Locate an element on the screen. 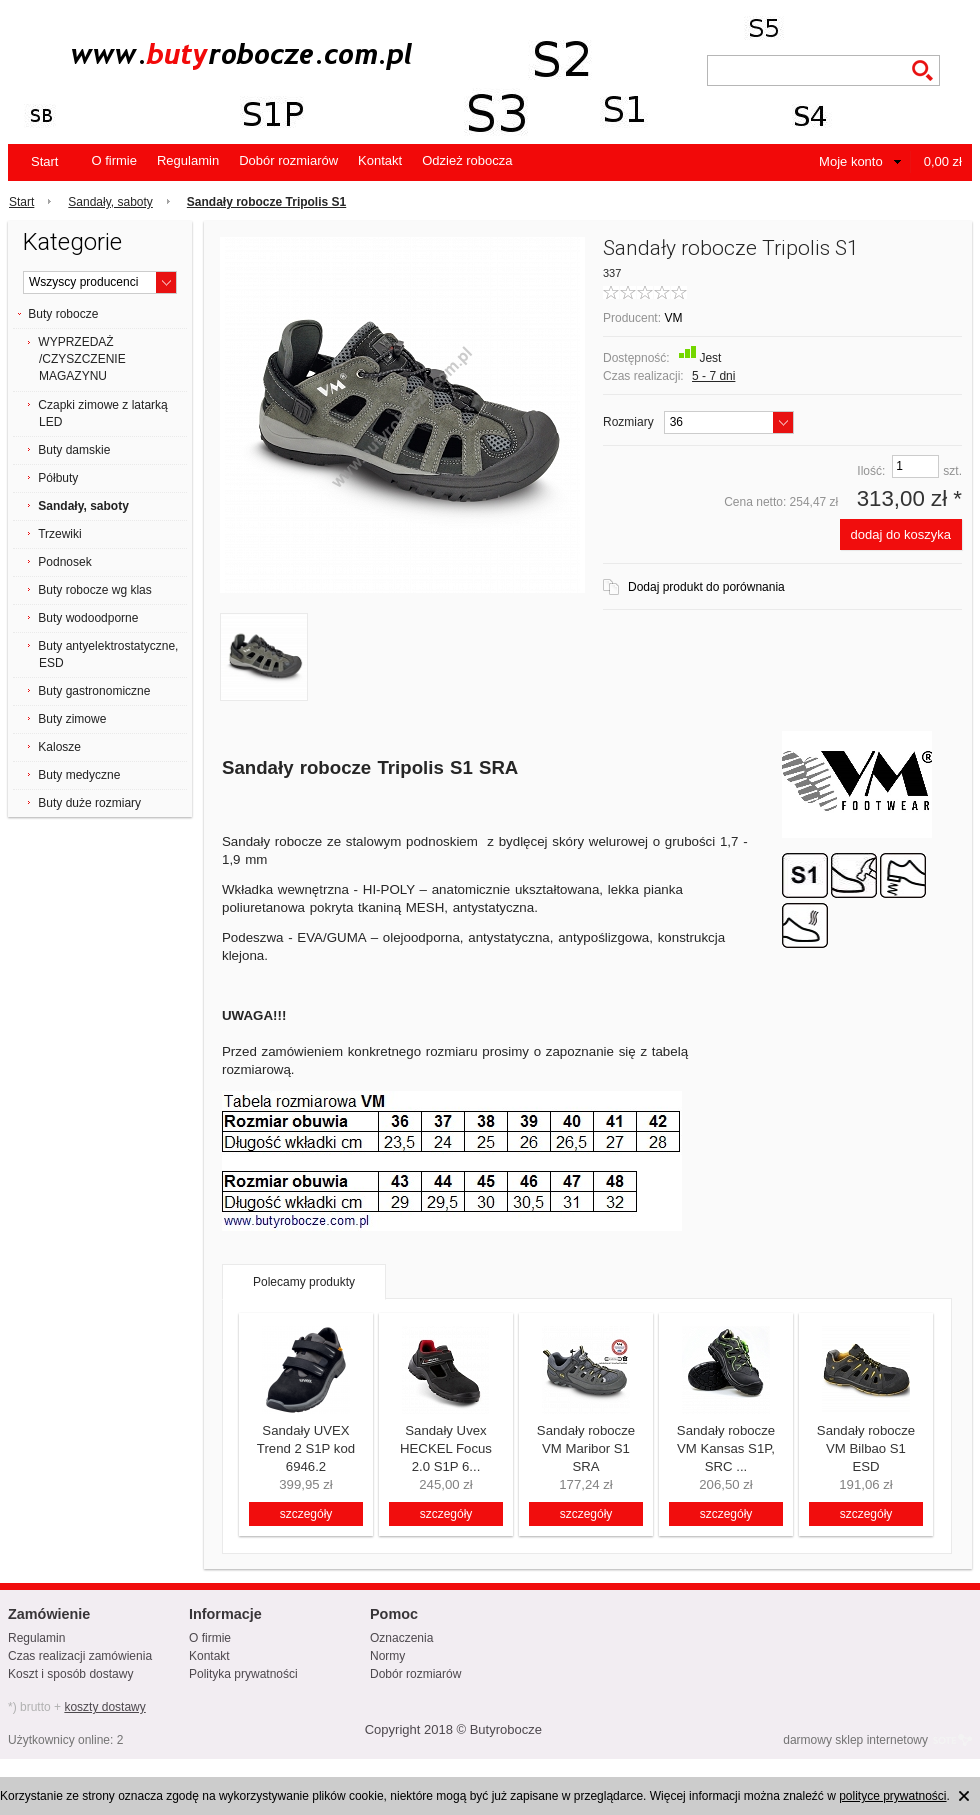  darmowy sklep internetowy is located at coordinates (855, 1740).